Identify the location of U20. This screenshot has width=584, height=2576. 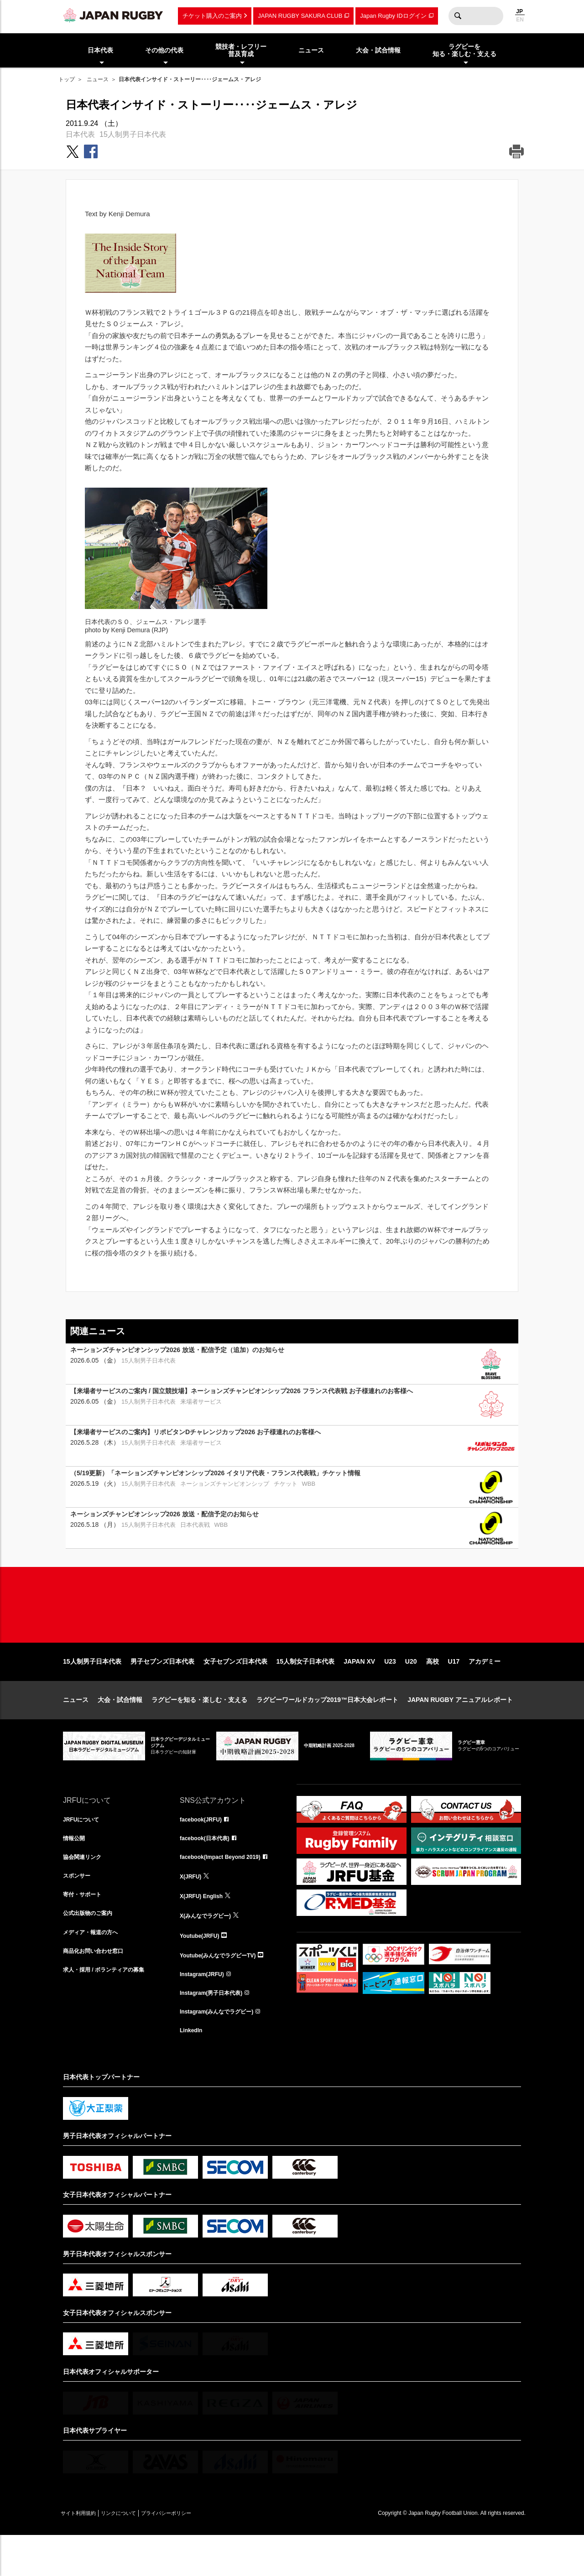
(411, 1690).